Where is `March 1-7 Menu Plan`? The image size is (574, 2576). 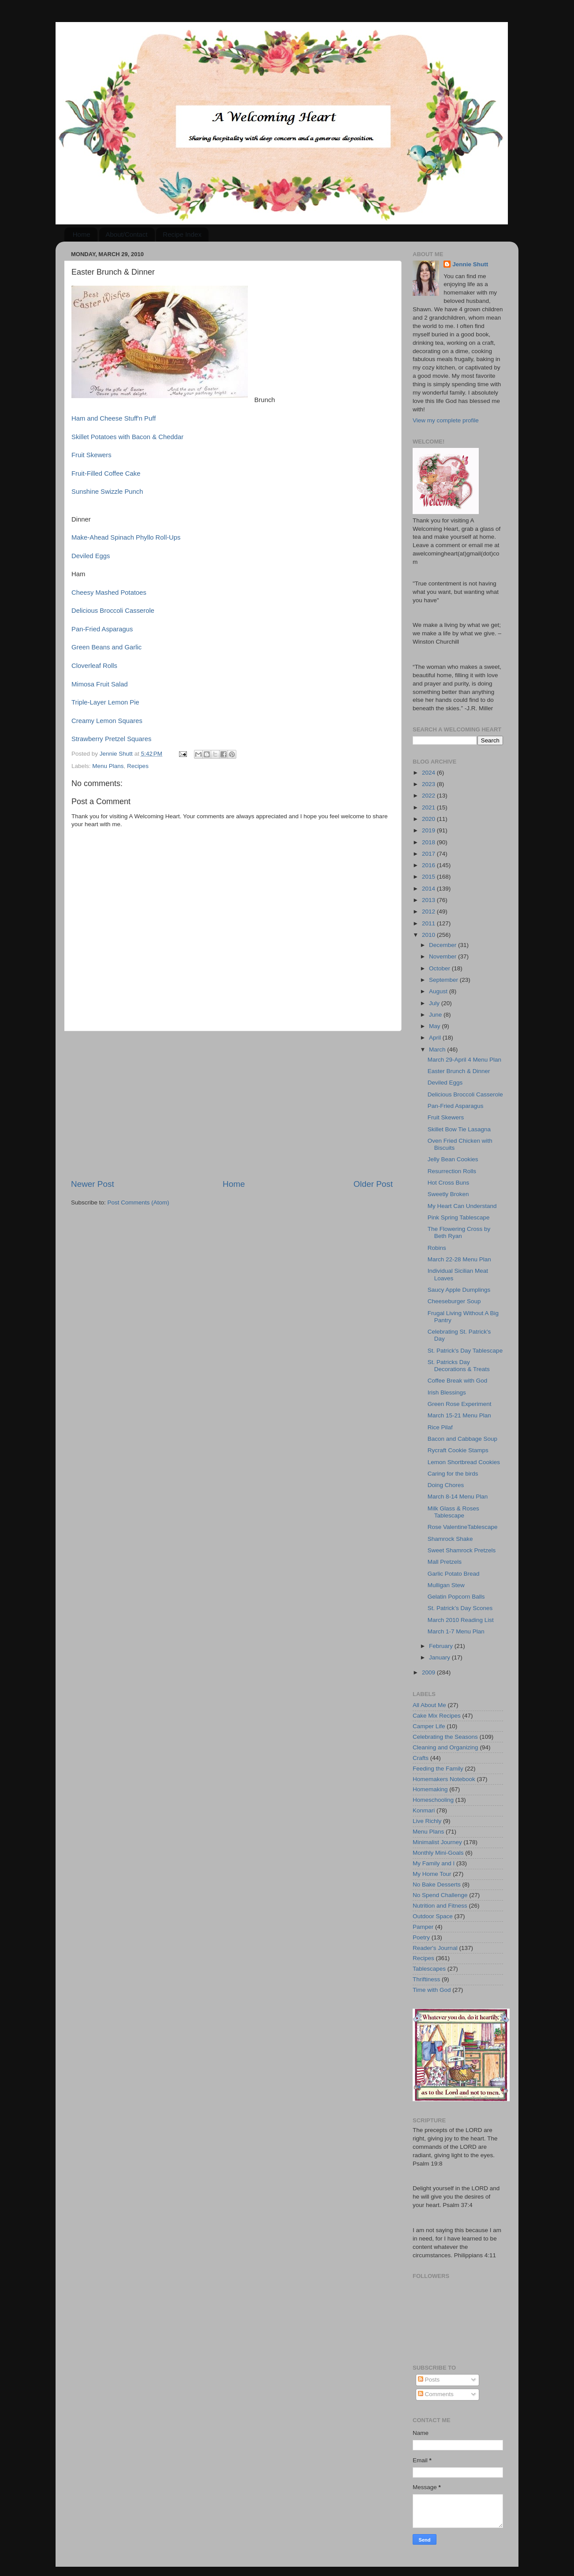
March 1-7 Menu Plan is located at coordinates (456, 1631).